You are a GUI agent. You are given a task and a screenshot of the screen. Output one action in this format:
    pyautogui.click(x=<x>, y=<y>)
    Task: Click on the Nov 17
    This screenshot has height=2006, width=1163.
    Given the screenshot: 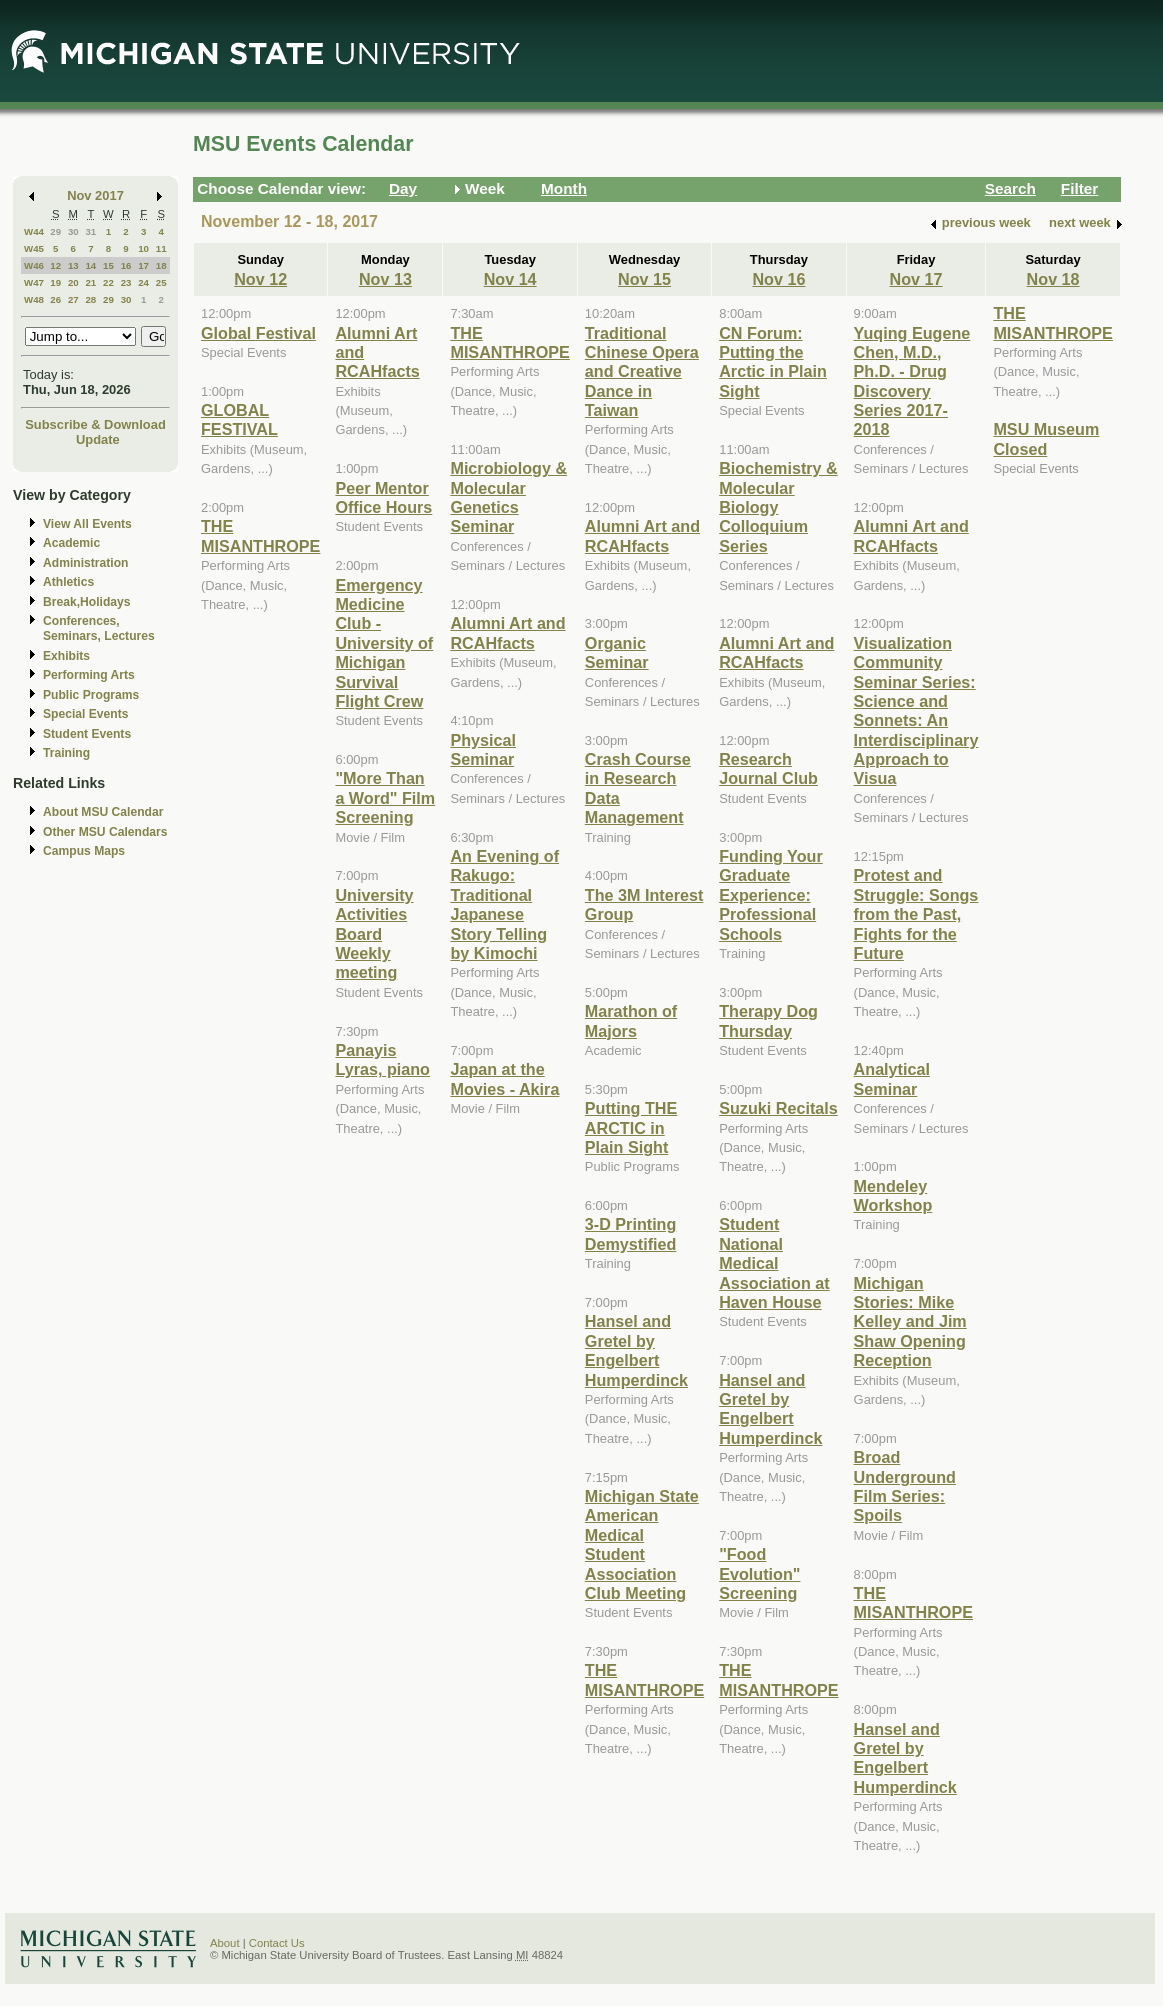 What is the action you would take?
    pyautogui.click(x=916, y=279)
    